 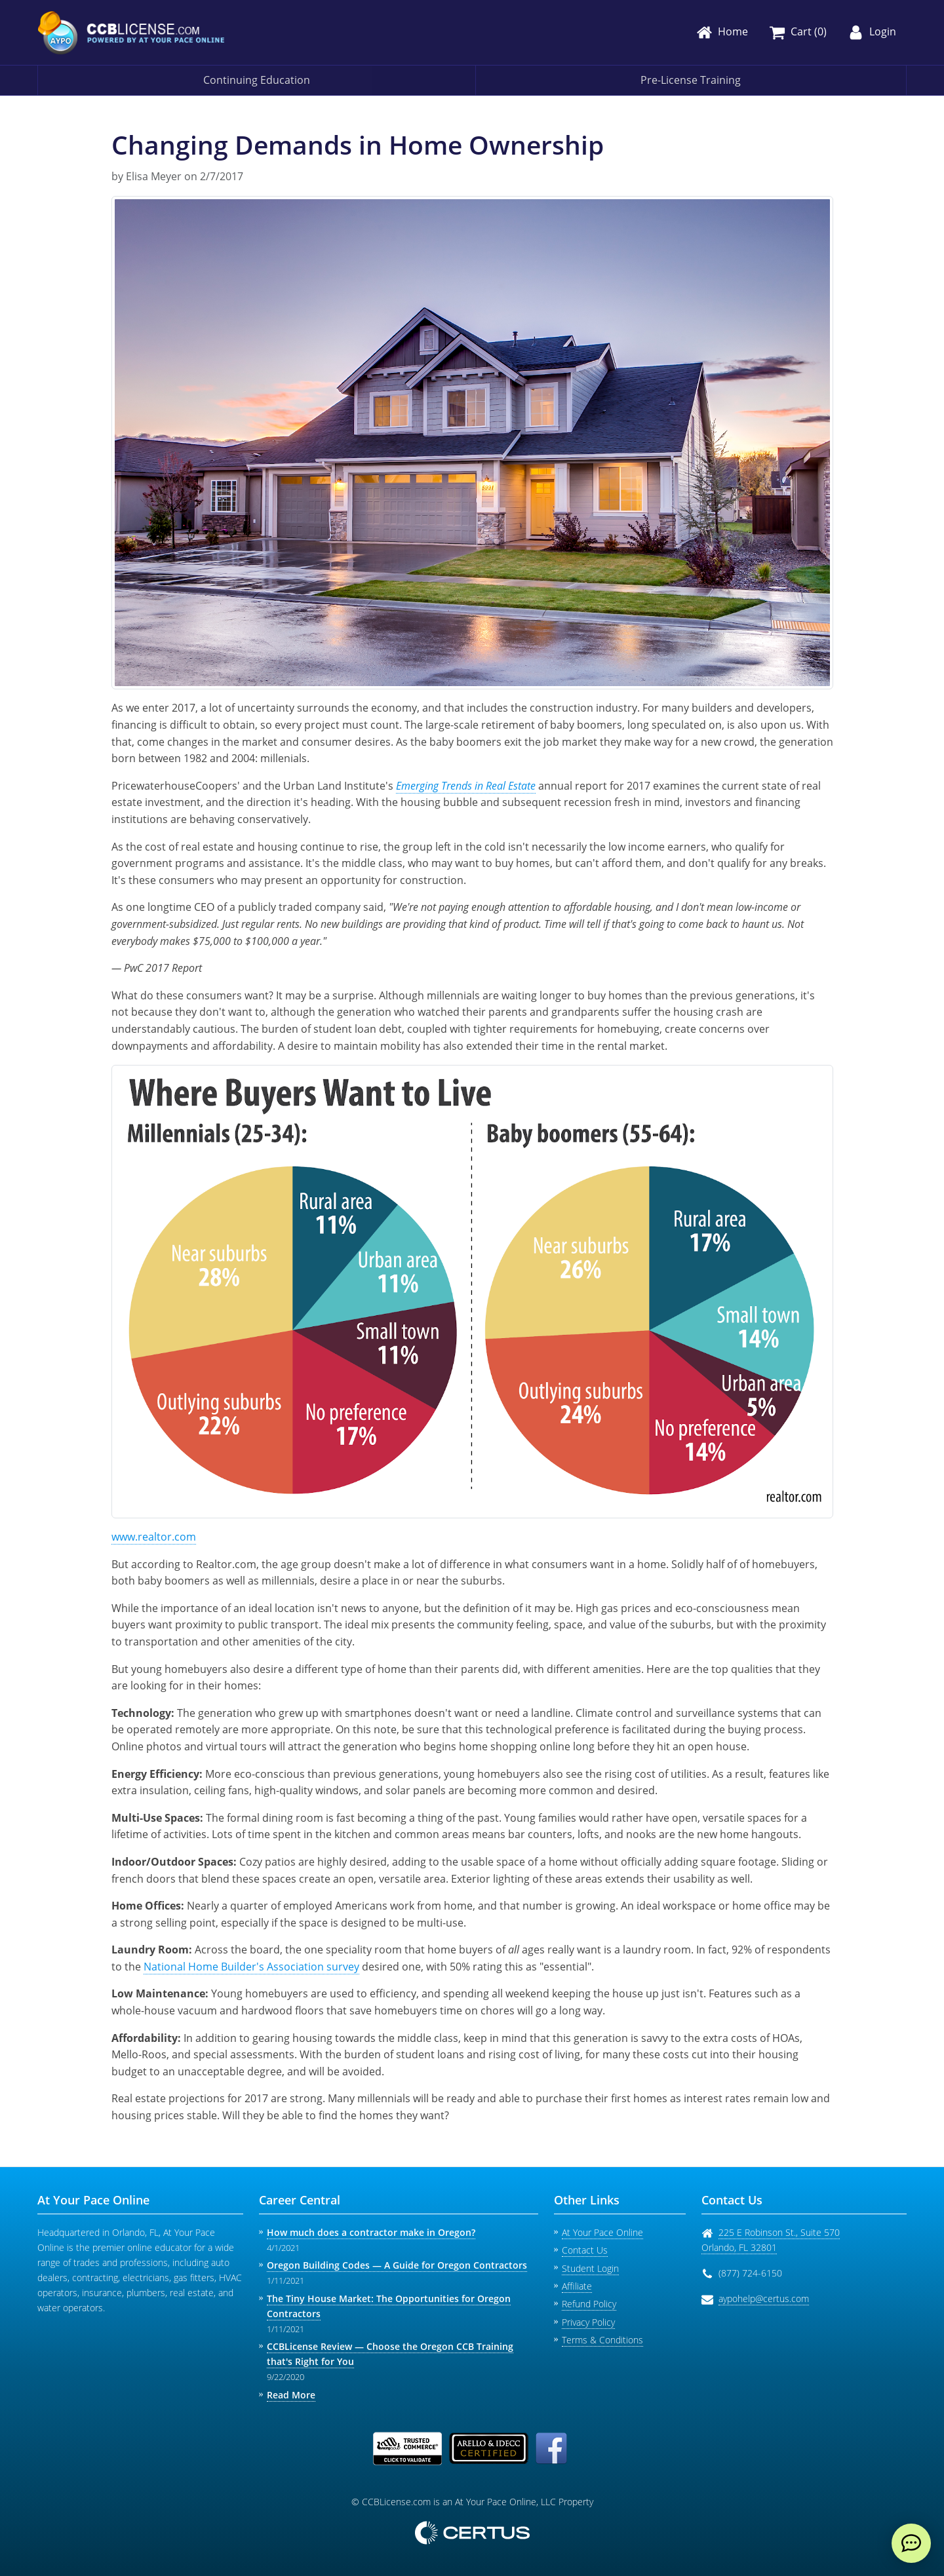 I want to click on Affiliate, so click(x=577, y=2286).